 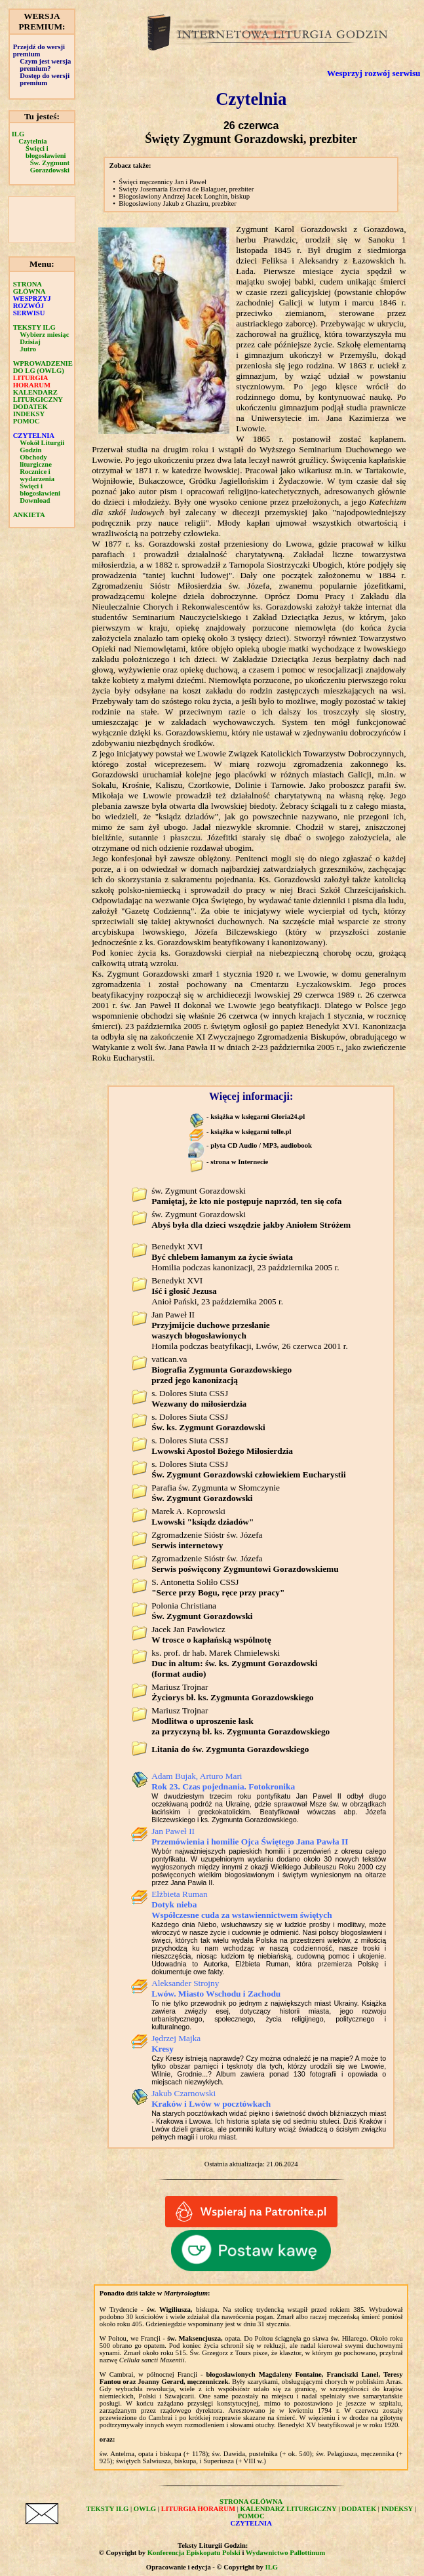 I want to click on Adam Bujak, Arturo Mari, so click(x=223, y=1781).